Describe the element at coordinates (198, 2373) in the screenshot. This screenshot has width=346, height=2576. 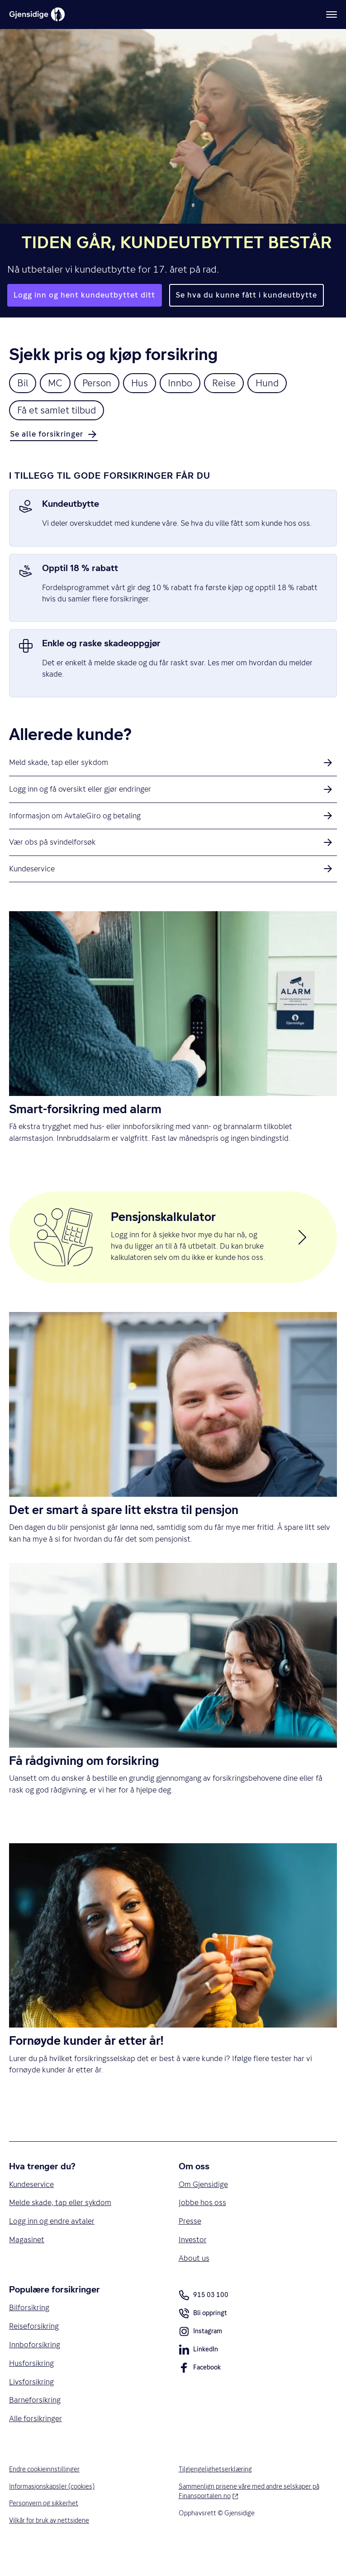
I see `LinkedIn` at that location.